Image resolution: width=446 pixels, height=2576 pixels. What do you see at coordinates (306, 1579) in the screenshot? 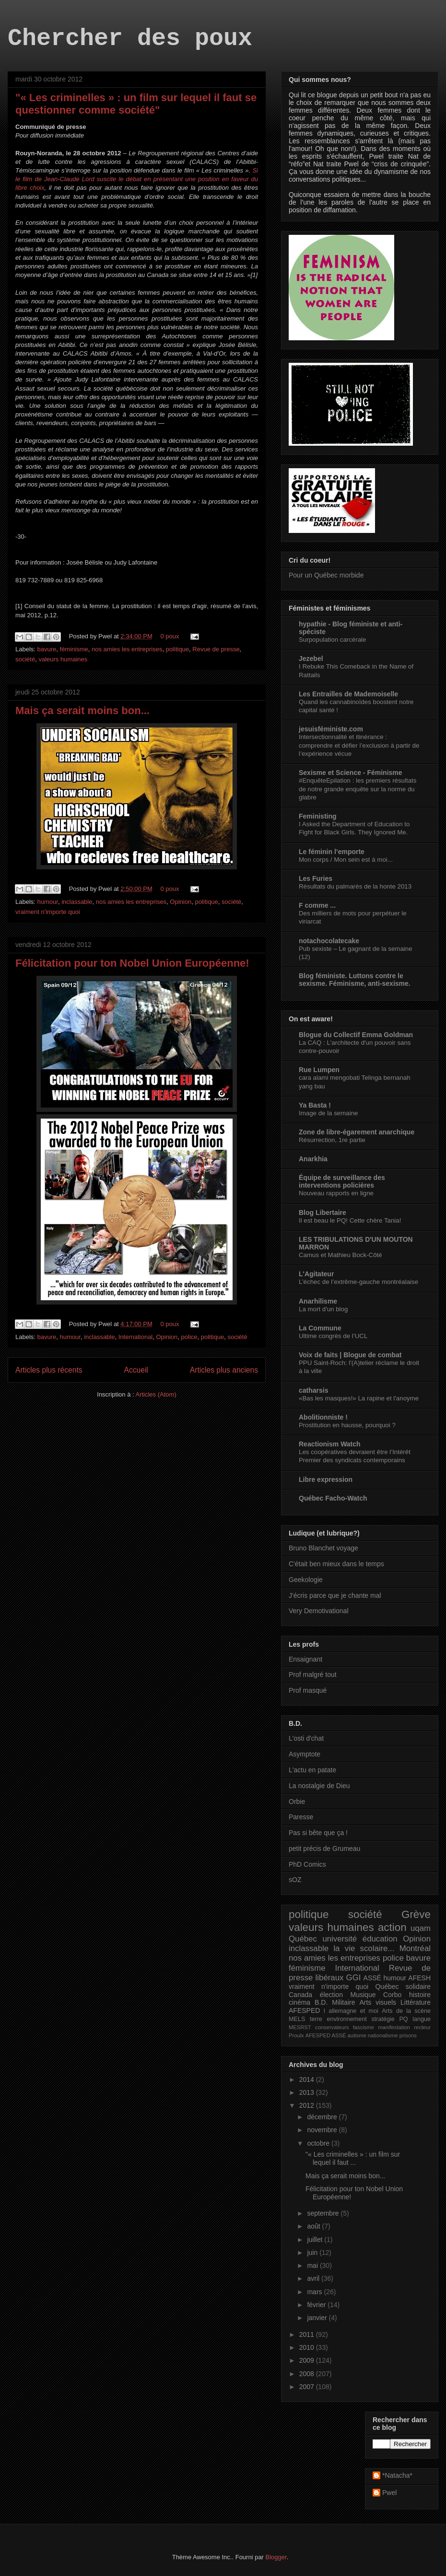
I see `Geekologie` at bounding box center [306, 1579].